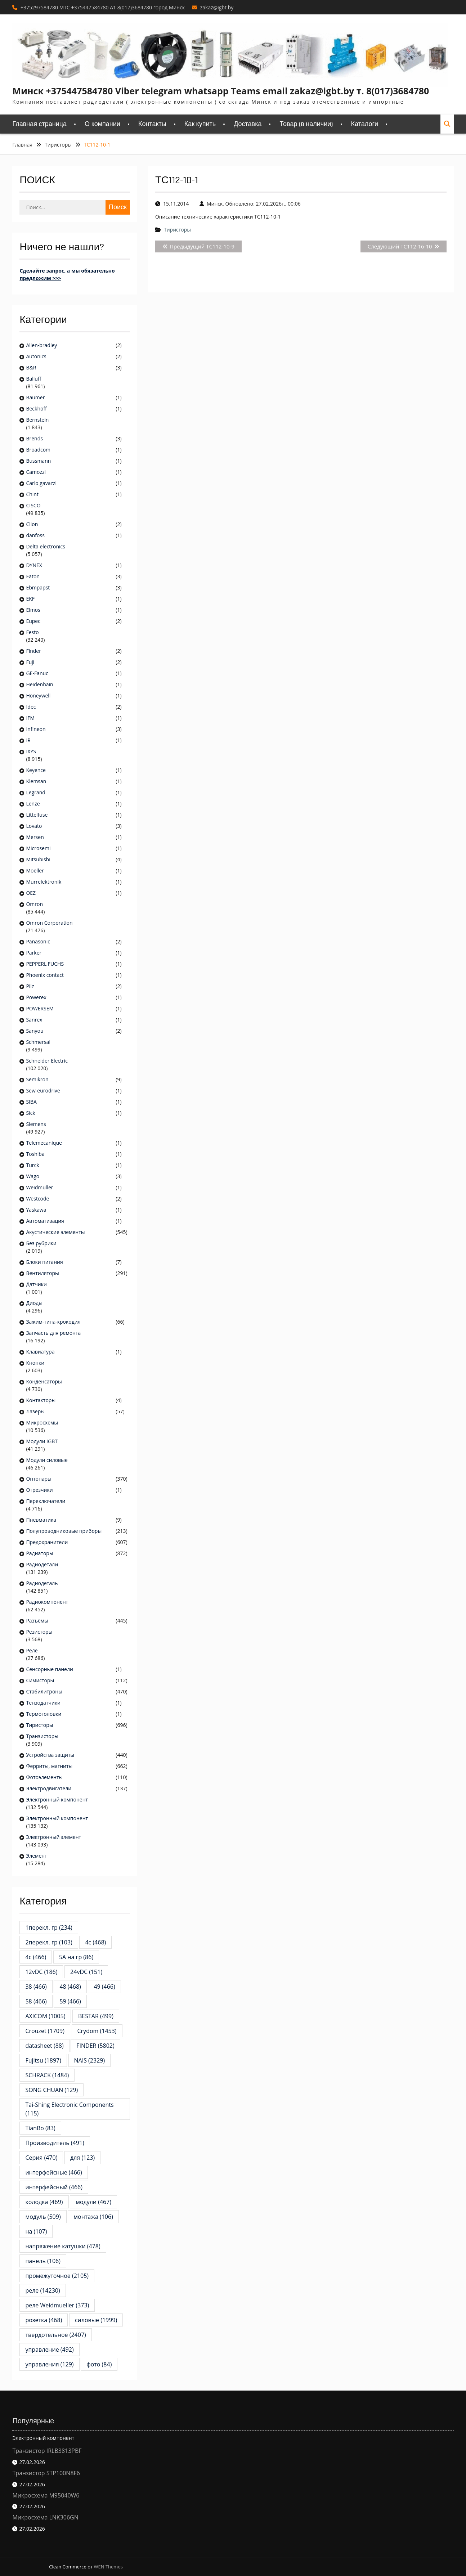  Describe the element at coordinates (31, 751) in the screenshot. I see `IXYS` at that location.